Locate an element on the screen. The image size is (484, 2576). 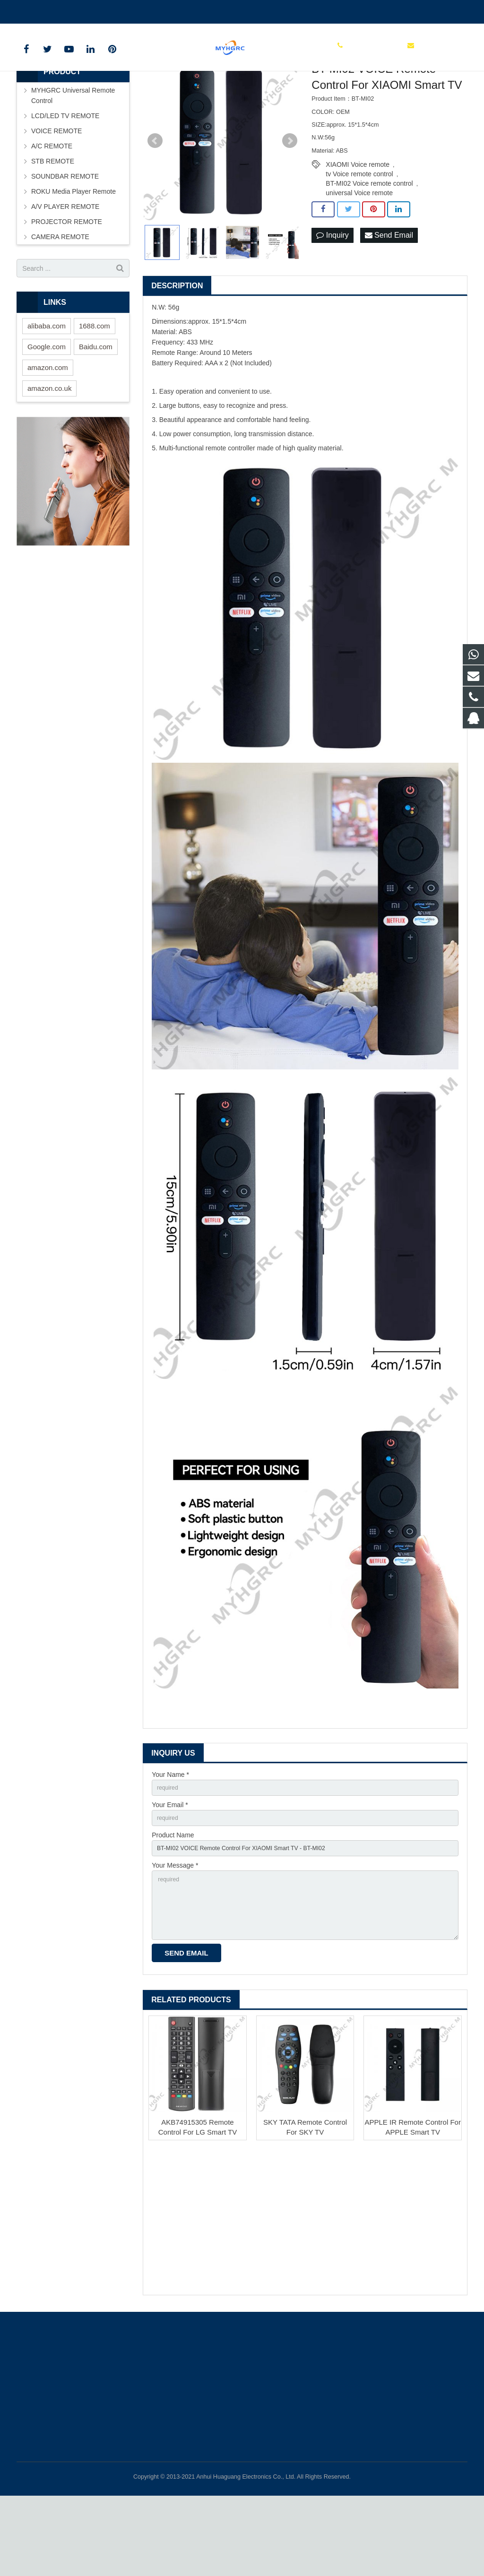
XIAOMI Voice remote is located at coordinates (357, 228).